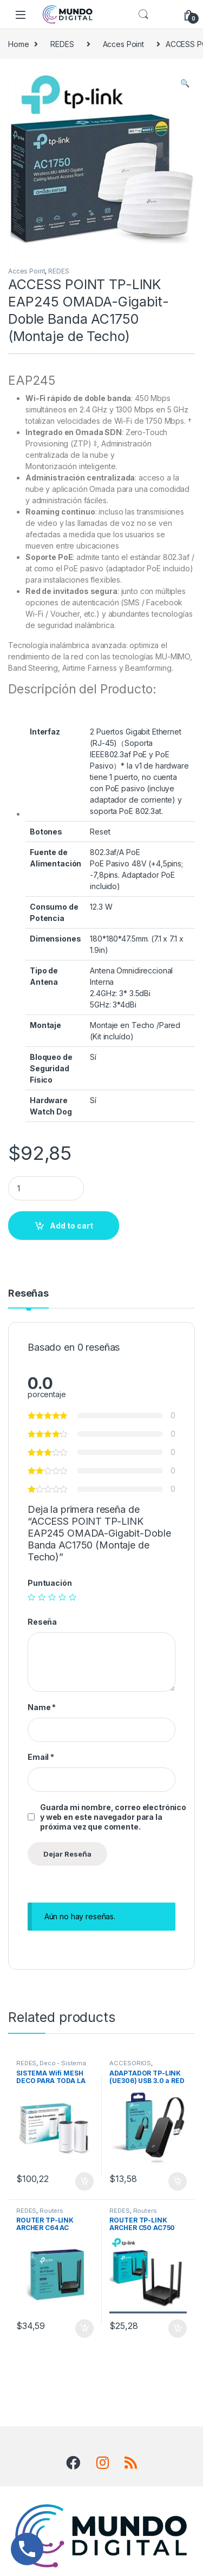 The image size is (203, 2576). Describe the element at coordinates (42, 1621) in the screenshot. I see `Reseña` at that location.